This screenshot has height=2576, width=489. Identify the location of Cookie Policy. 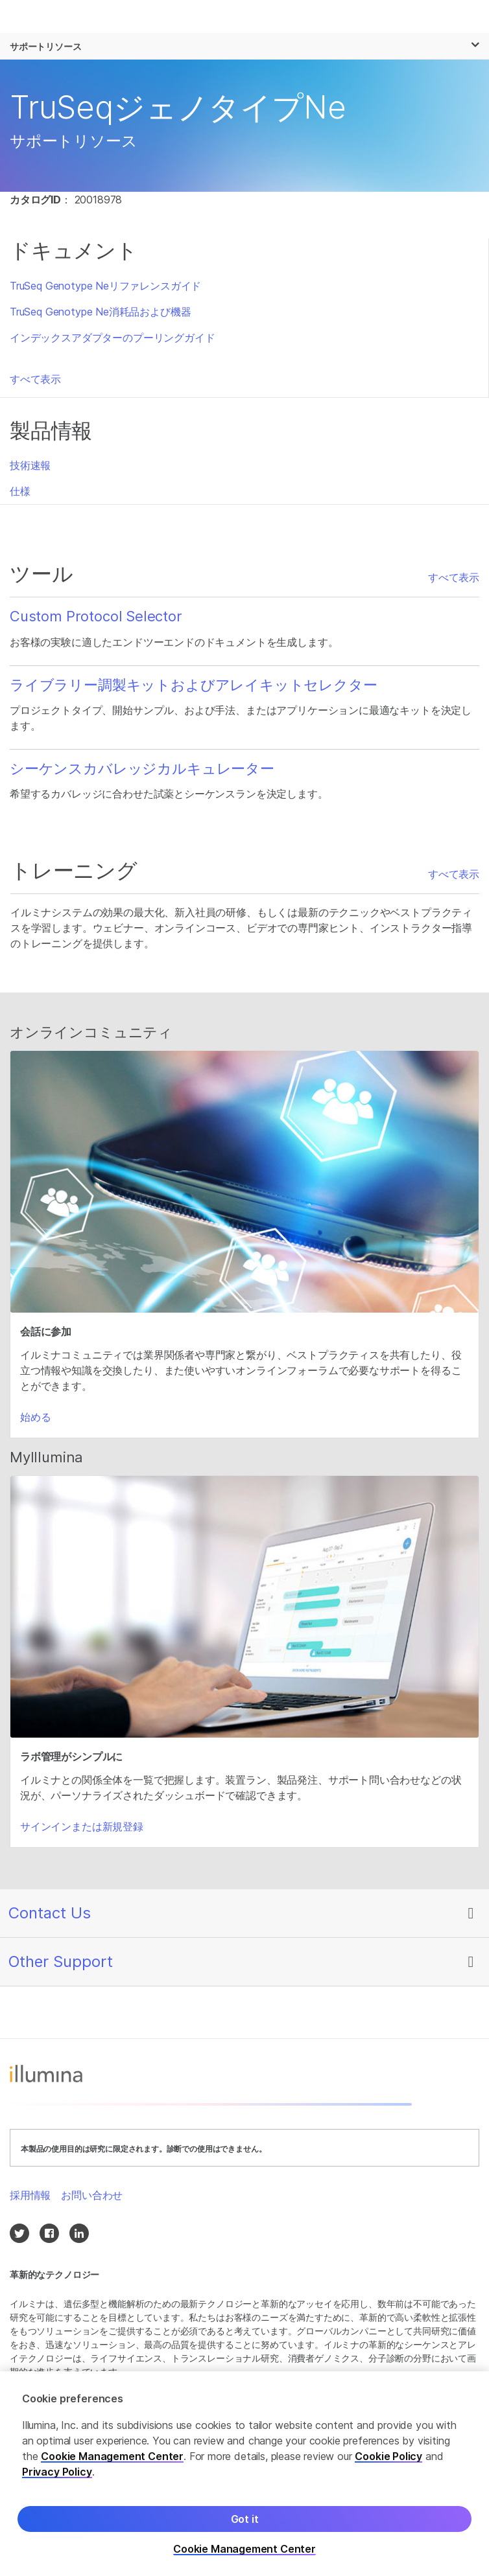
(388, 2459).